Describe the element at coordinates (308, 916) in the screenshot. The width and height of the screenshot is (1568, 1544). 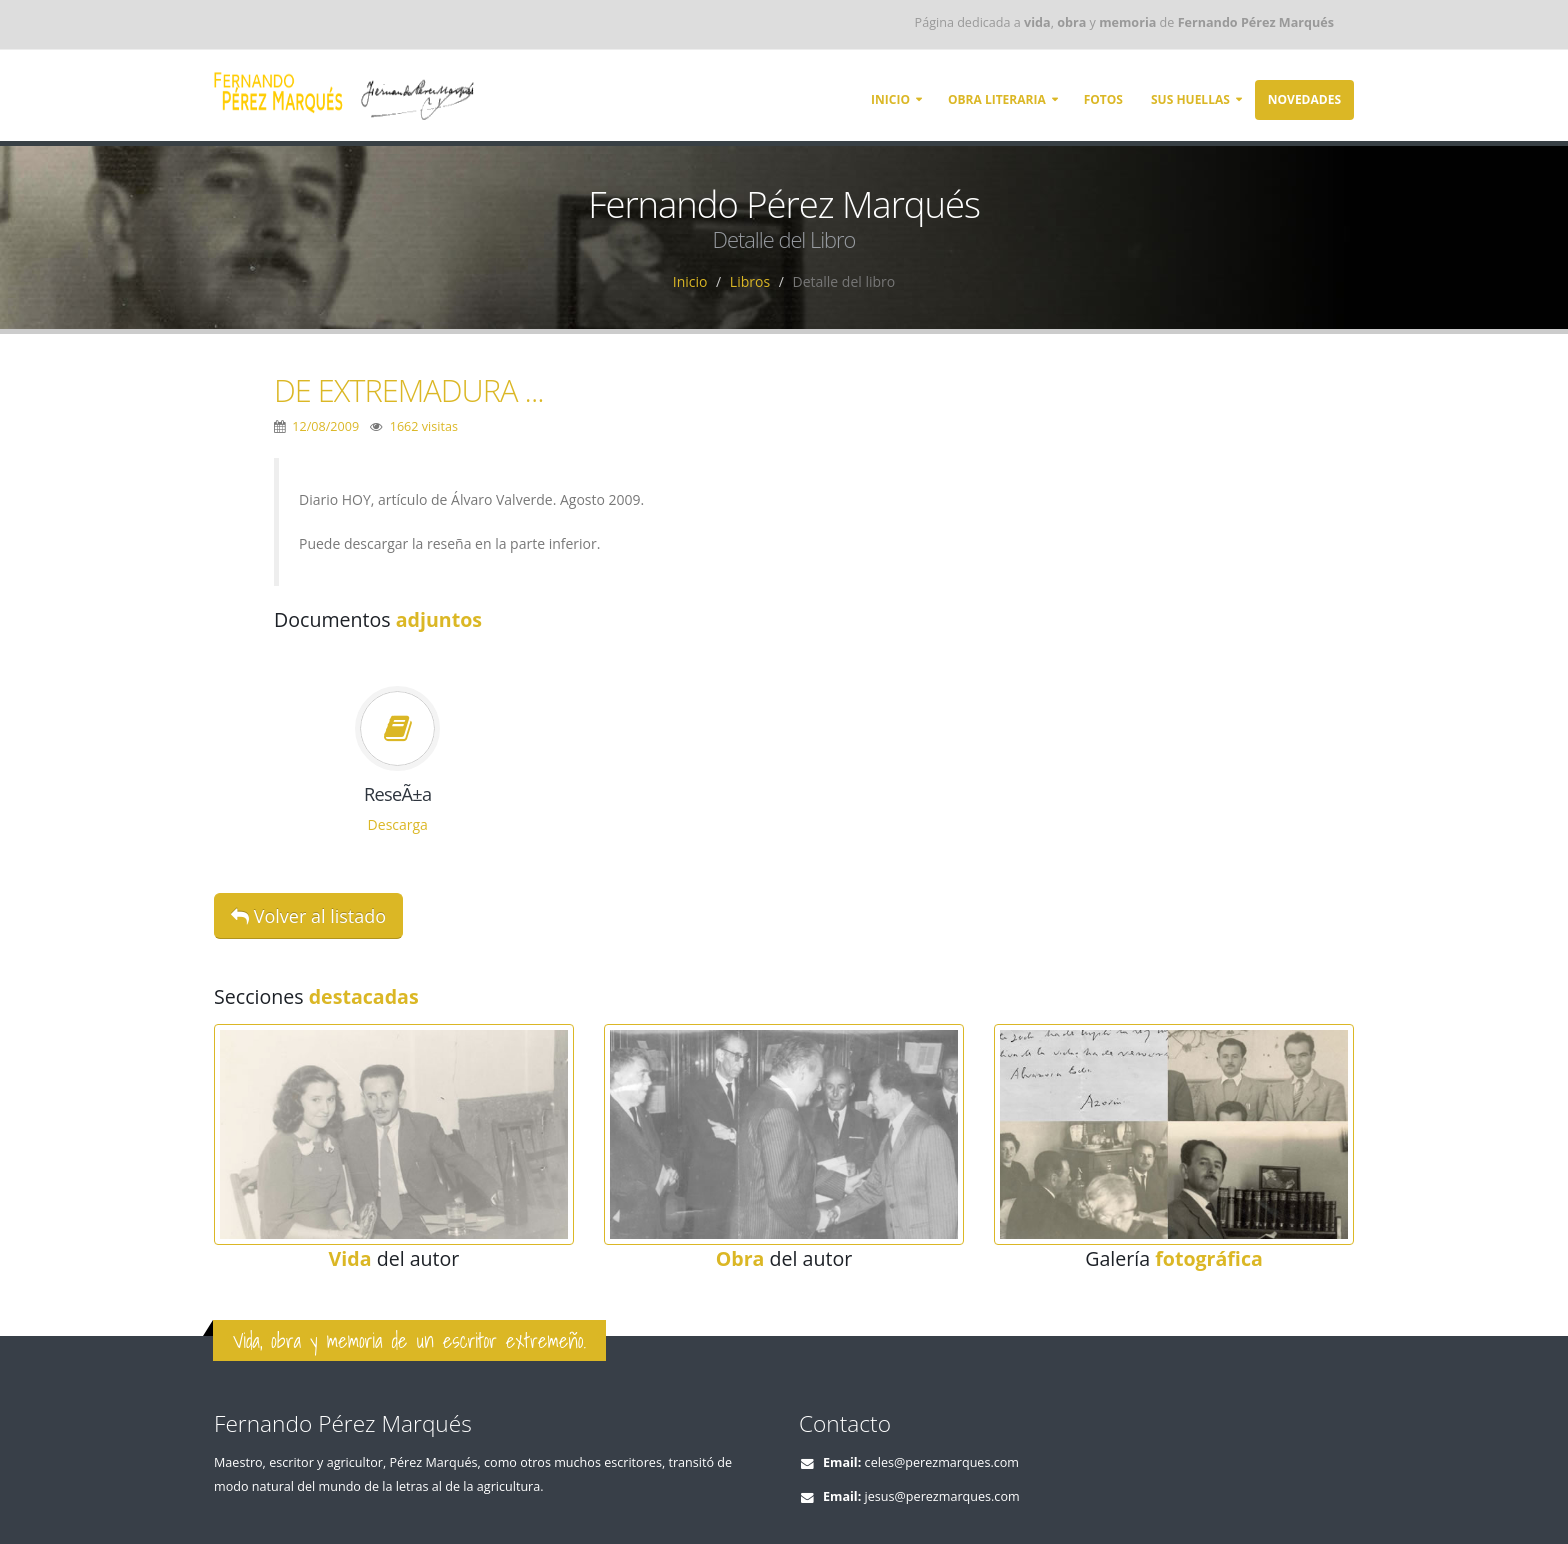
I see `Volver al listado` at that location.